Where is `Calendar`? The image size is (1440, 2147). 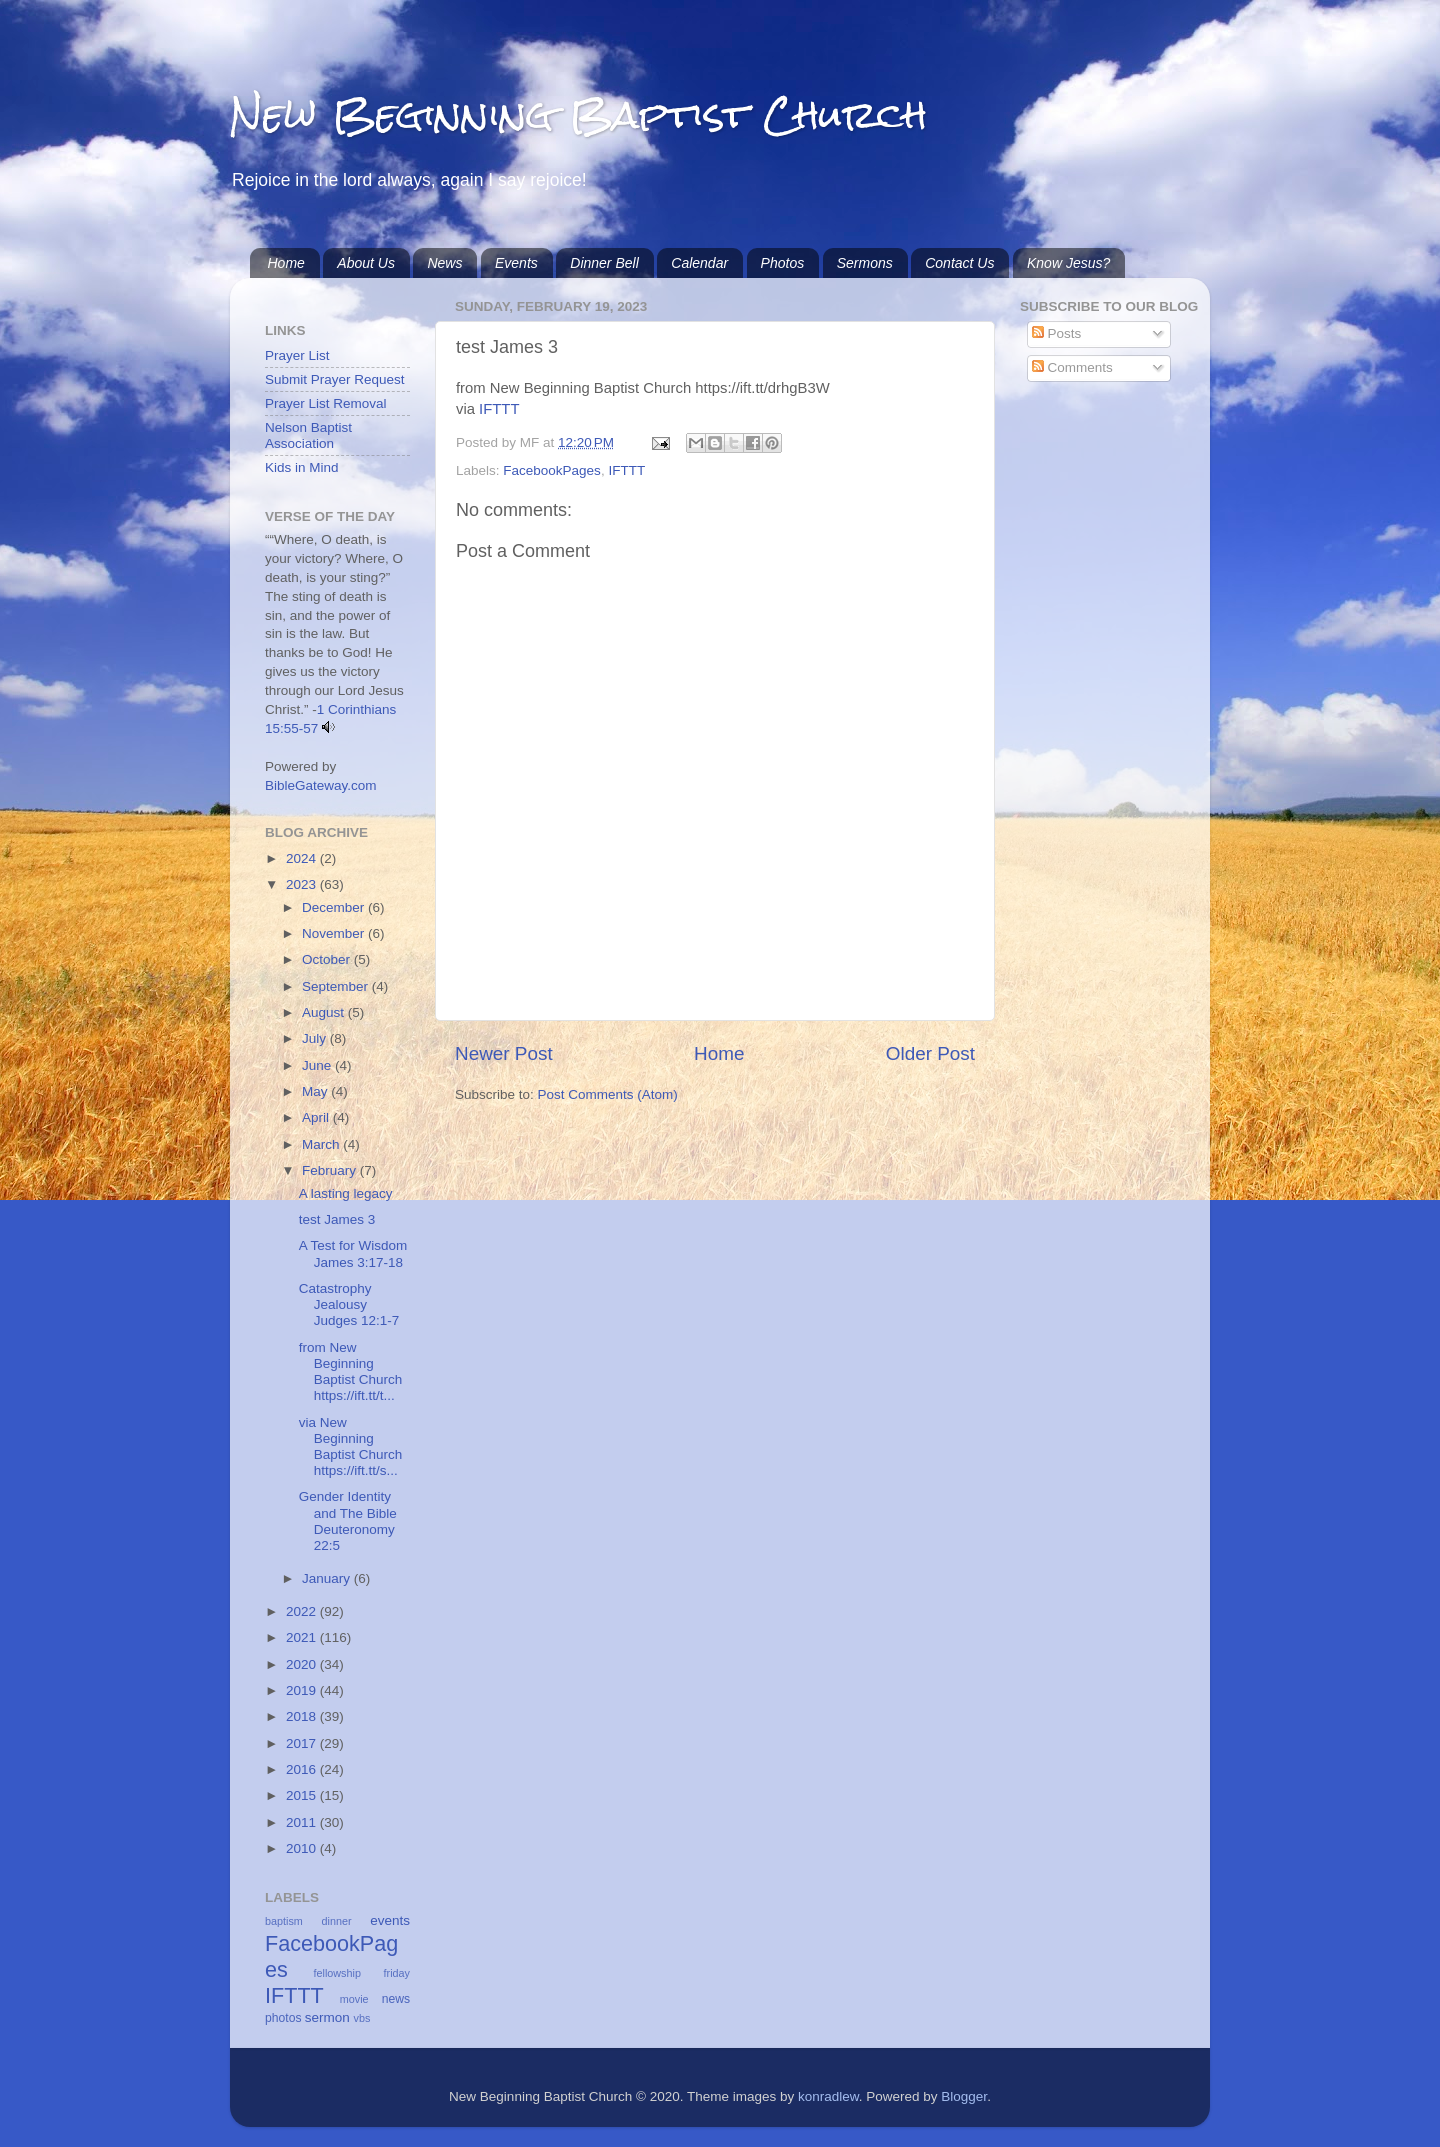 Calendar is located at coordinates (699, 263).